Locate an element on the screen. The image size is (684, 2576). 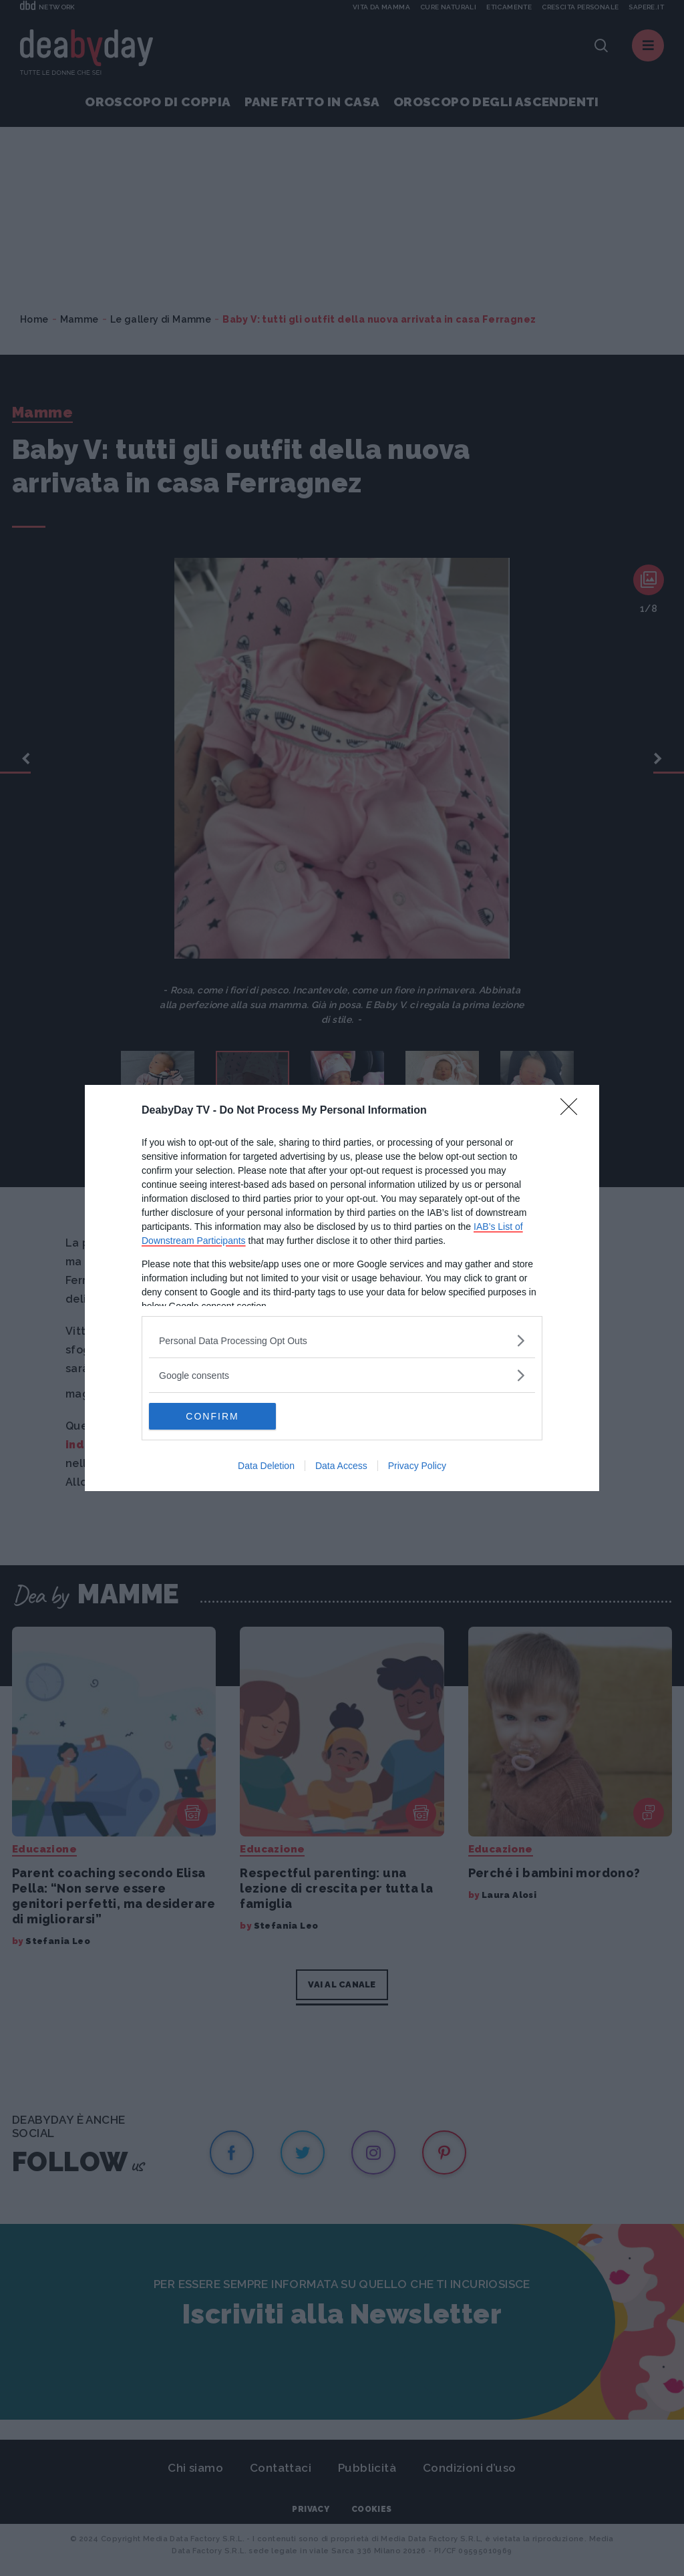
CONFIRM is located at coordinates (212, 1416).